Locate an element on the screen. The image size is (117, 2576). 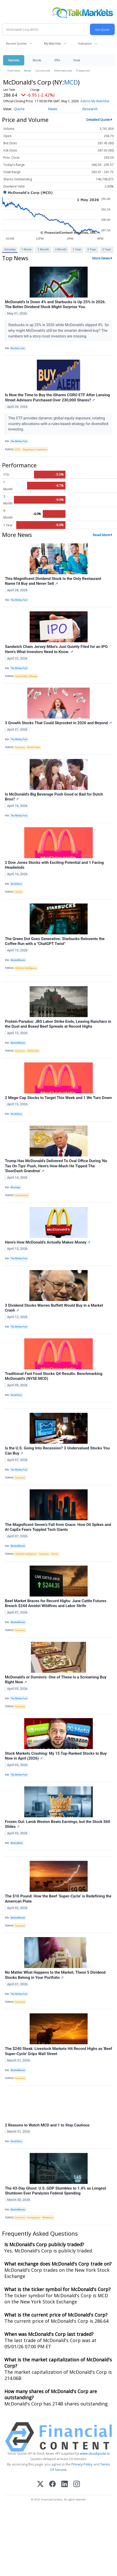
Read More is located at coordinates (101, 539).